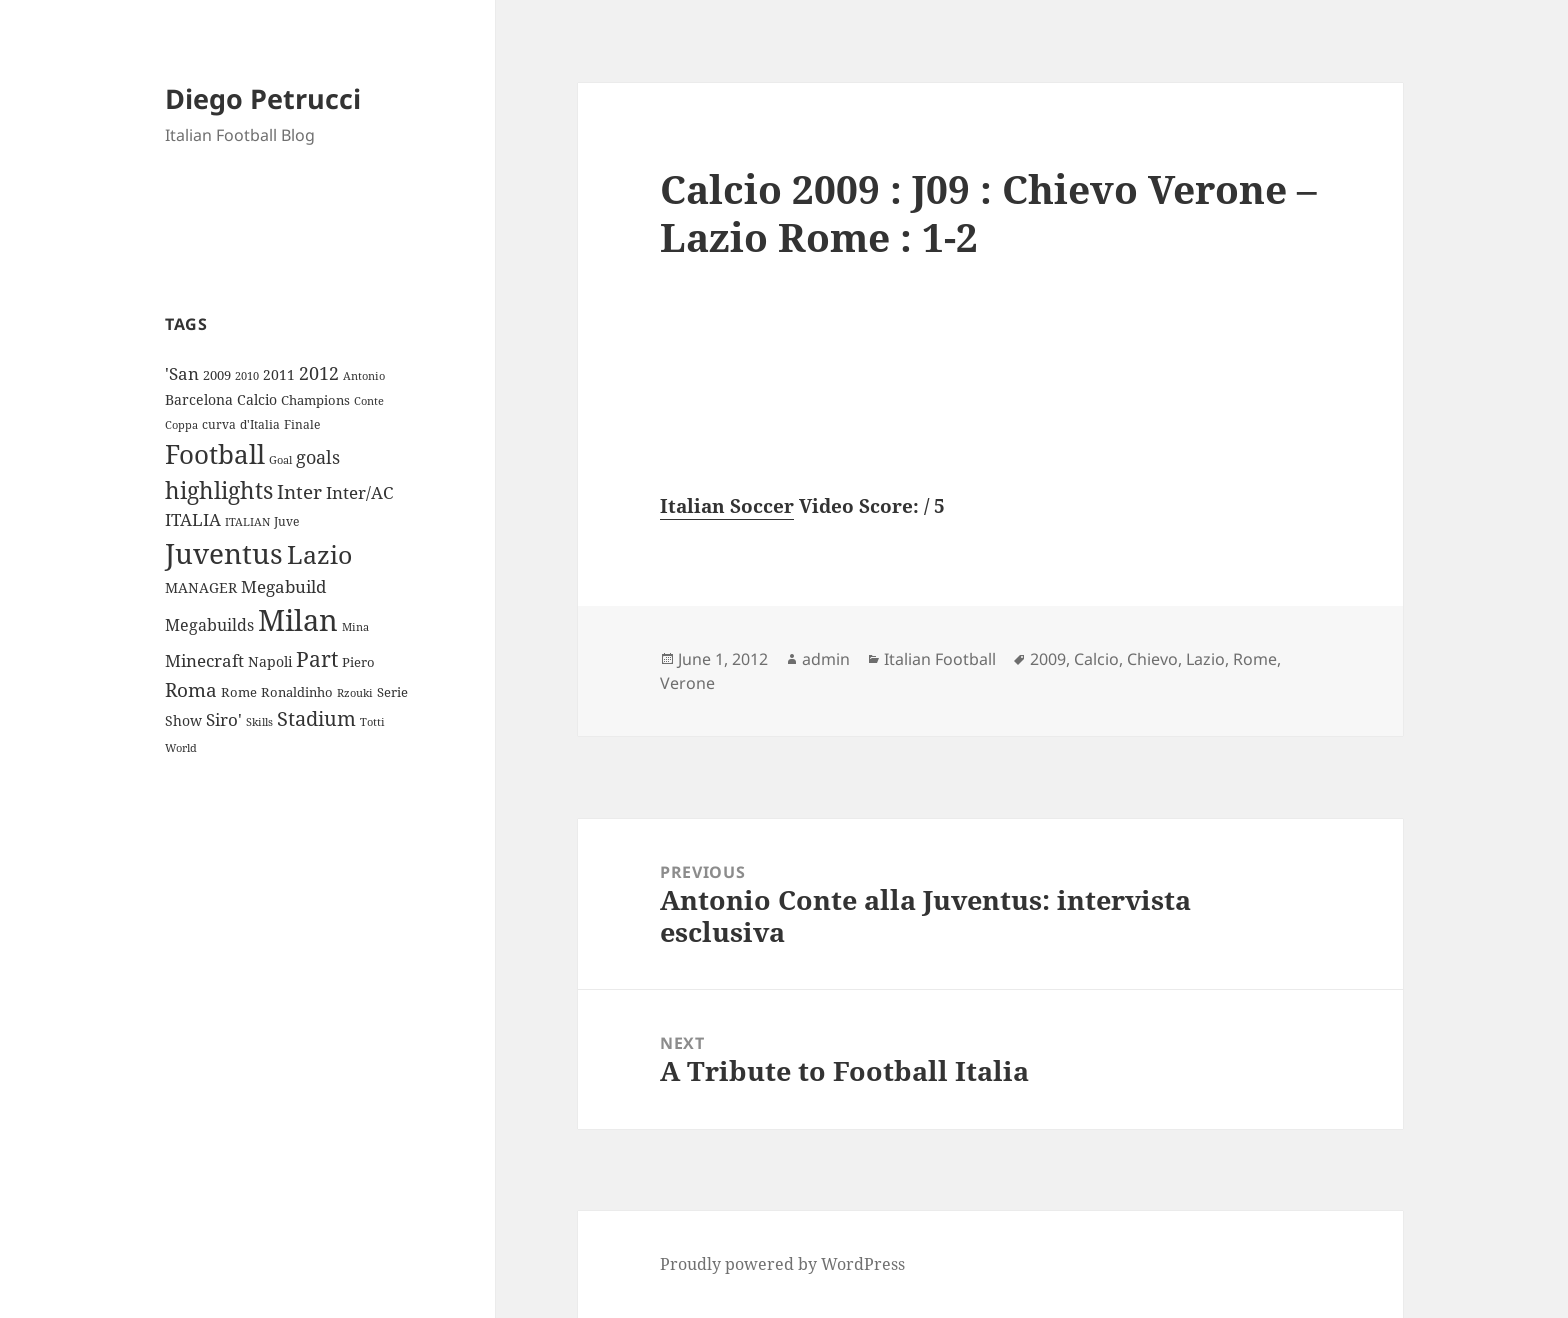 This screenshot has height=1318, width=1568. Describe the element at coordinates (372, 722) in the screenshot. I see `Totti [Totti (7 items)]` at that location.